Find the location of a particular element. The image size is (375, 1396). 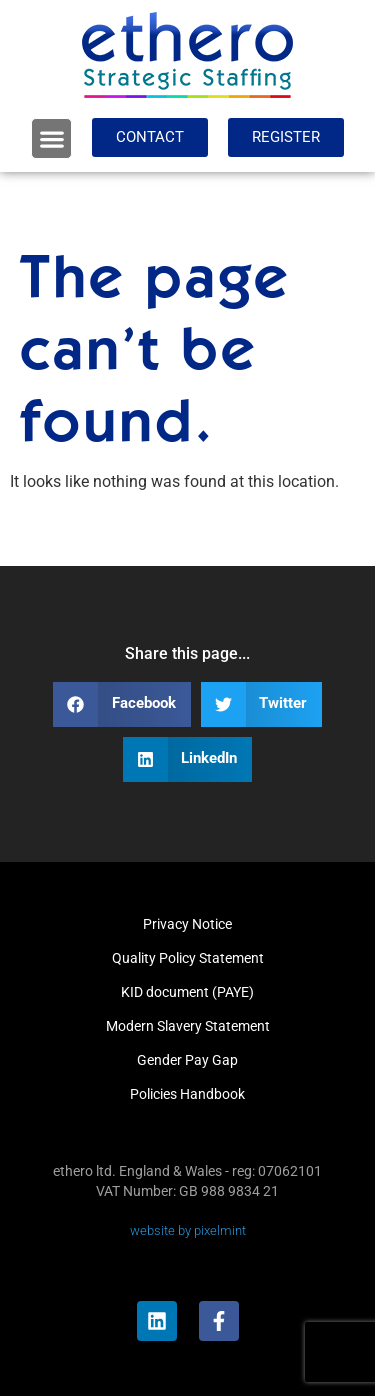

KID document (PAYE) is located at coordinates (187, 992).